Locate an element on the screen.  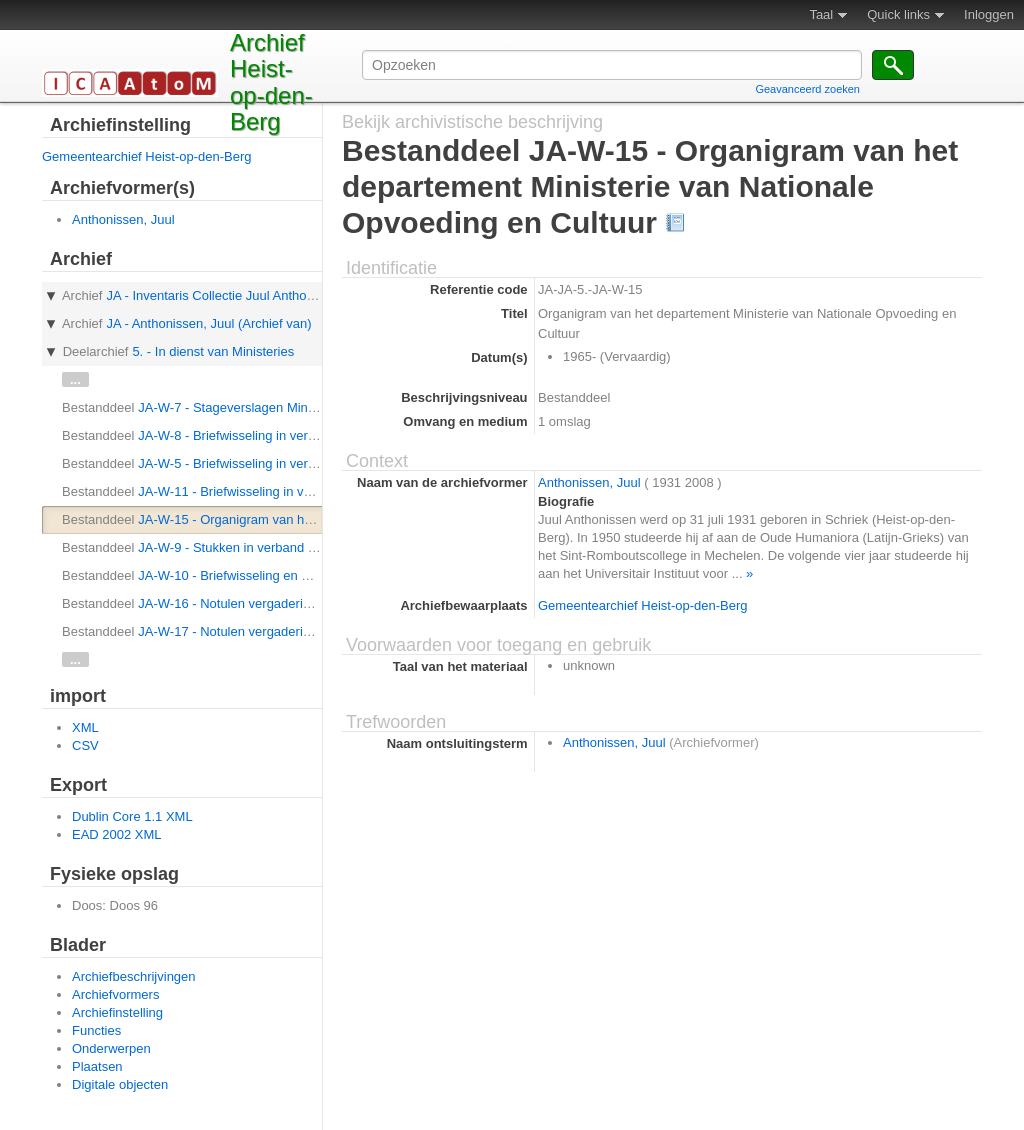
Dublin Core 1.1 XML is located at coordinates (132, 816).